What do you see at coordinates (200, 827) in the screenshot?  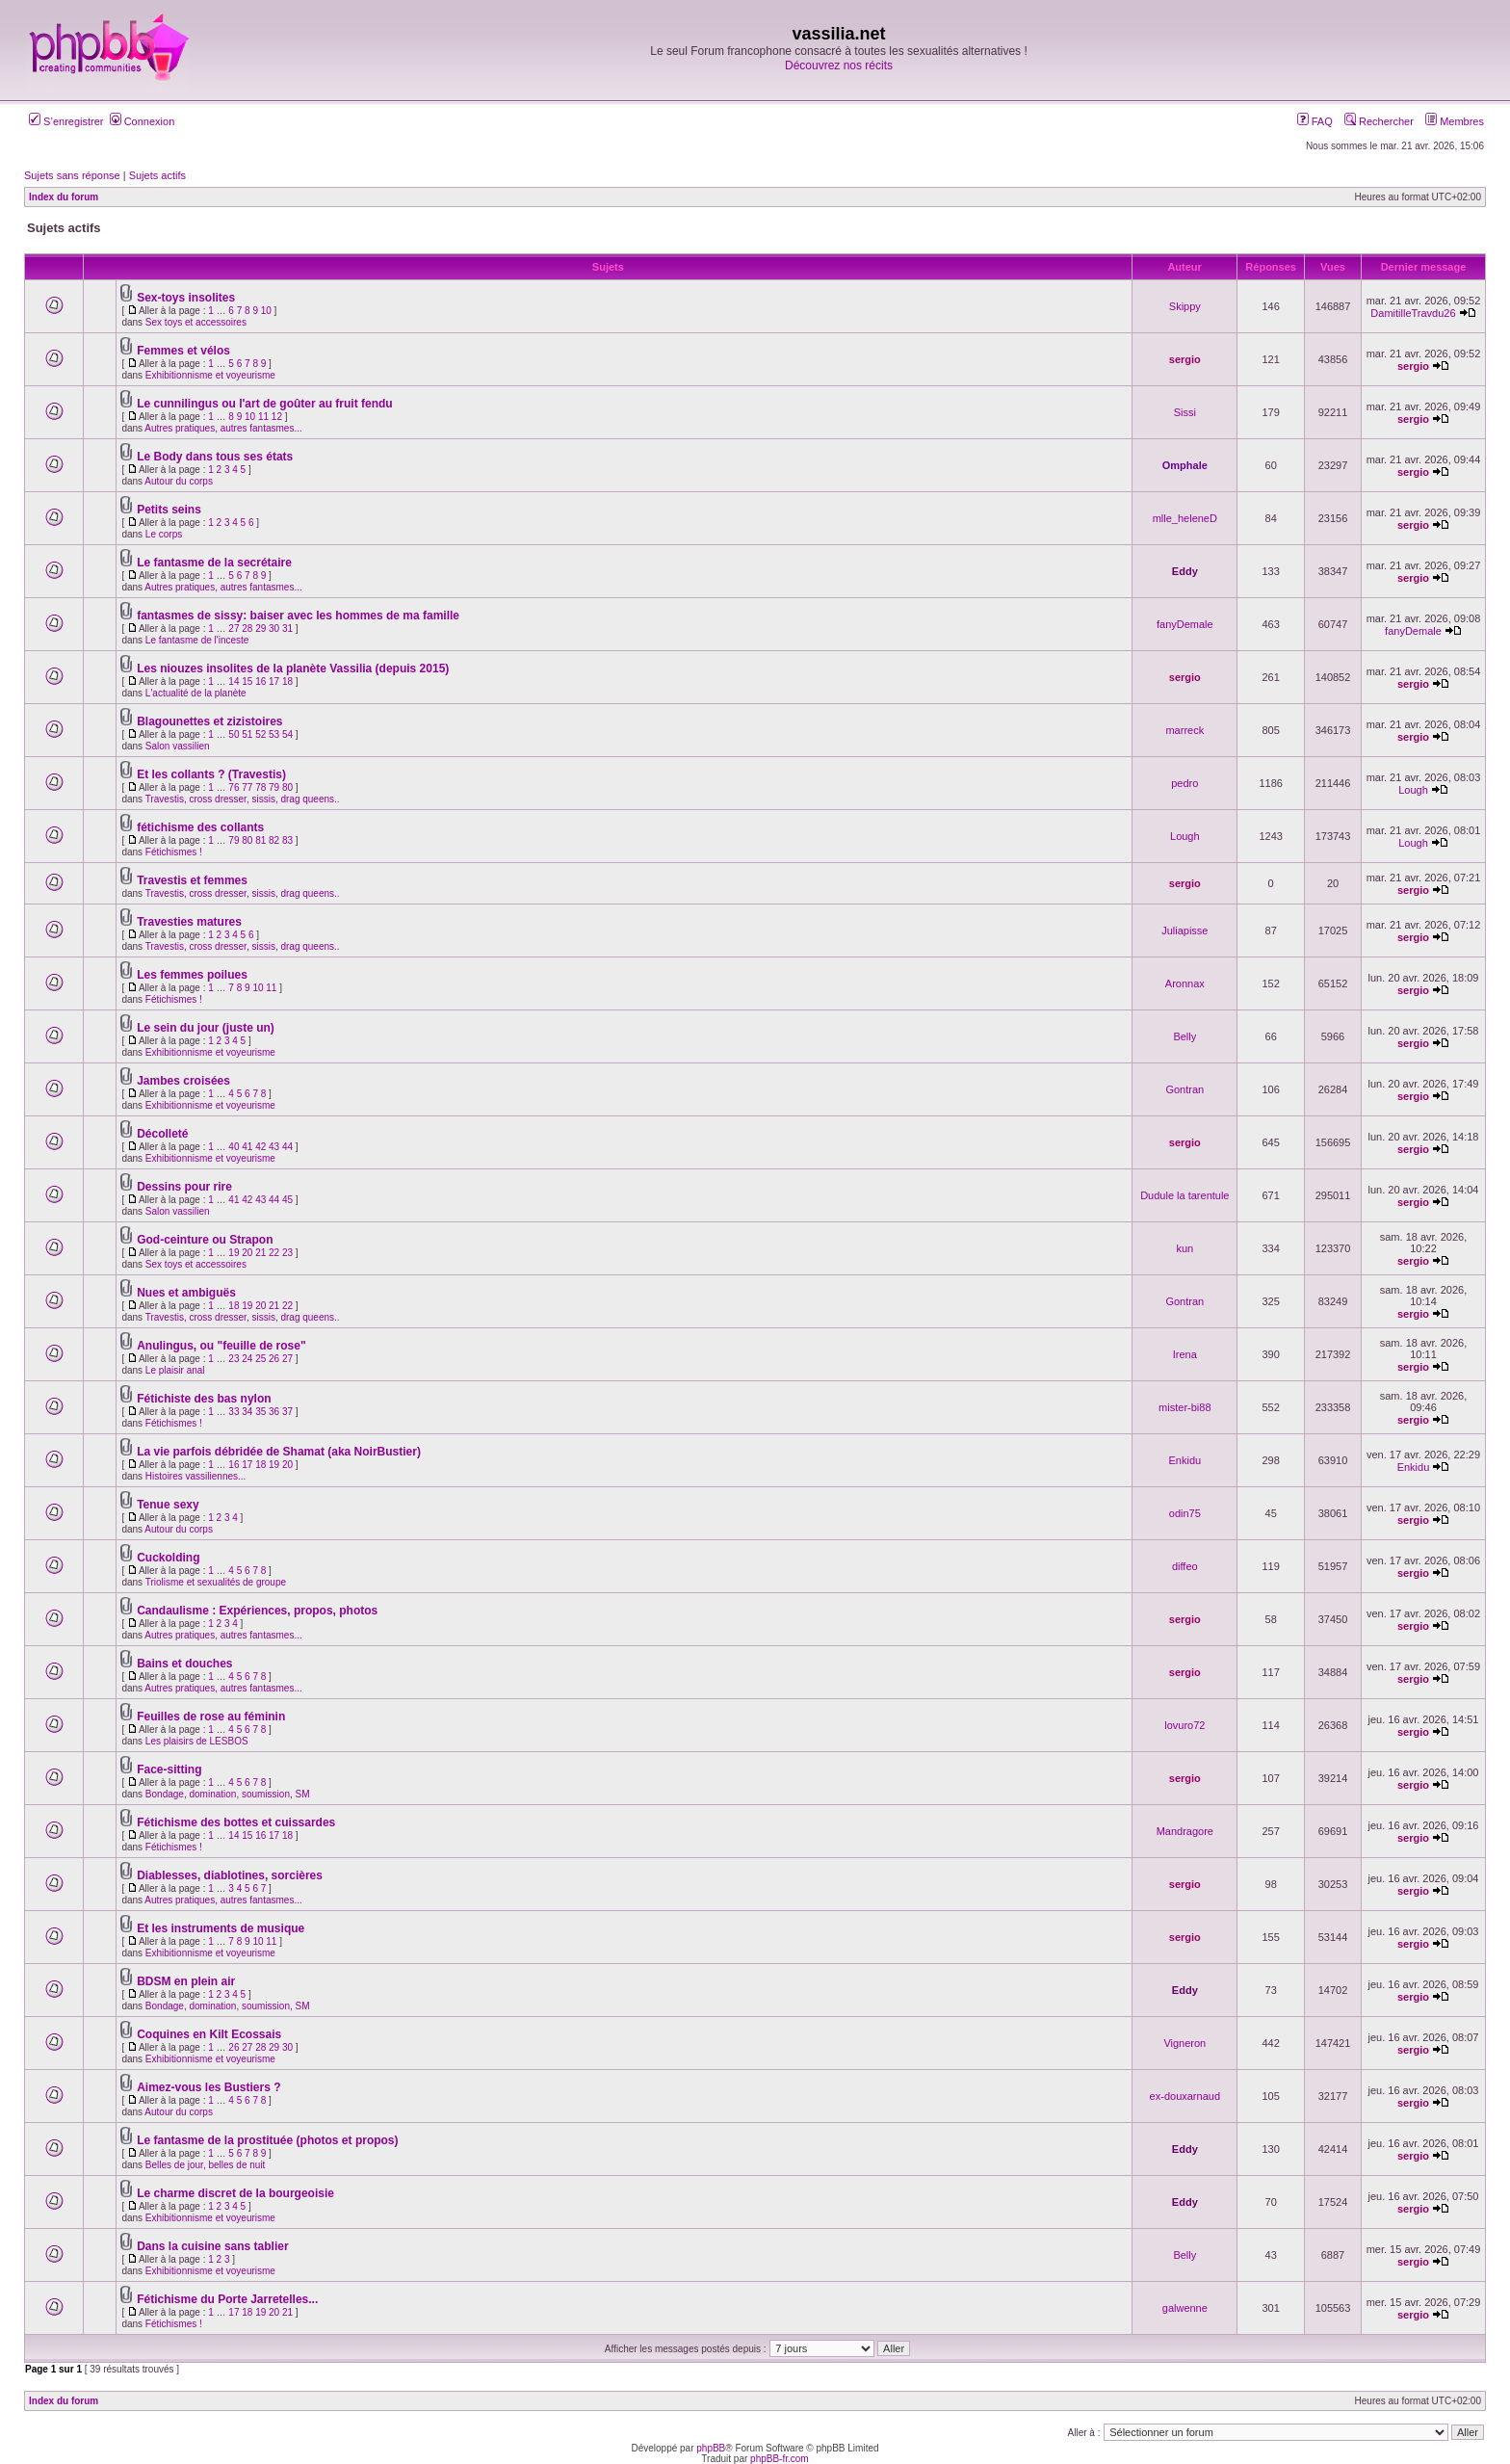 I see `fétichisme des collants` at bounding box center [200, 827].